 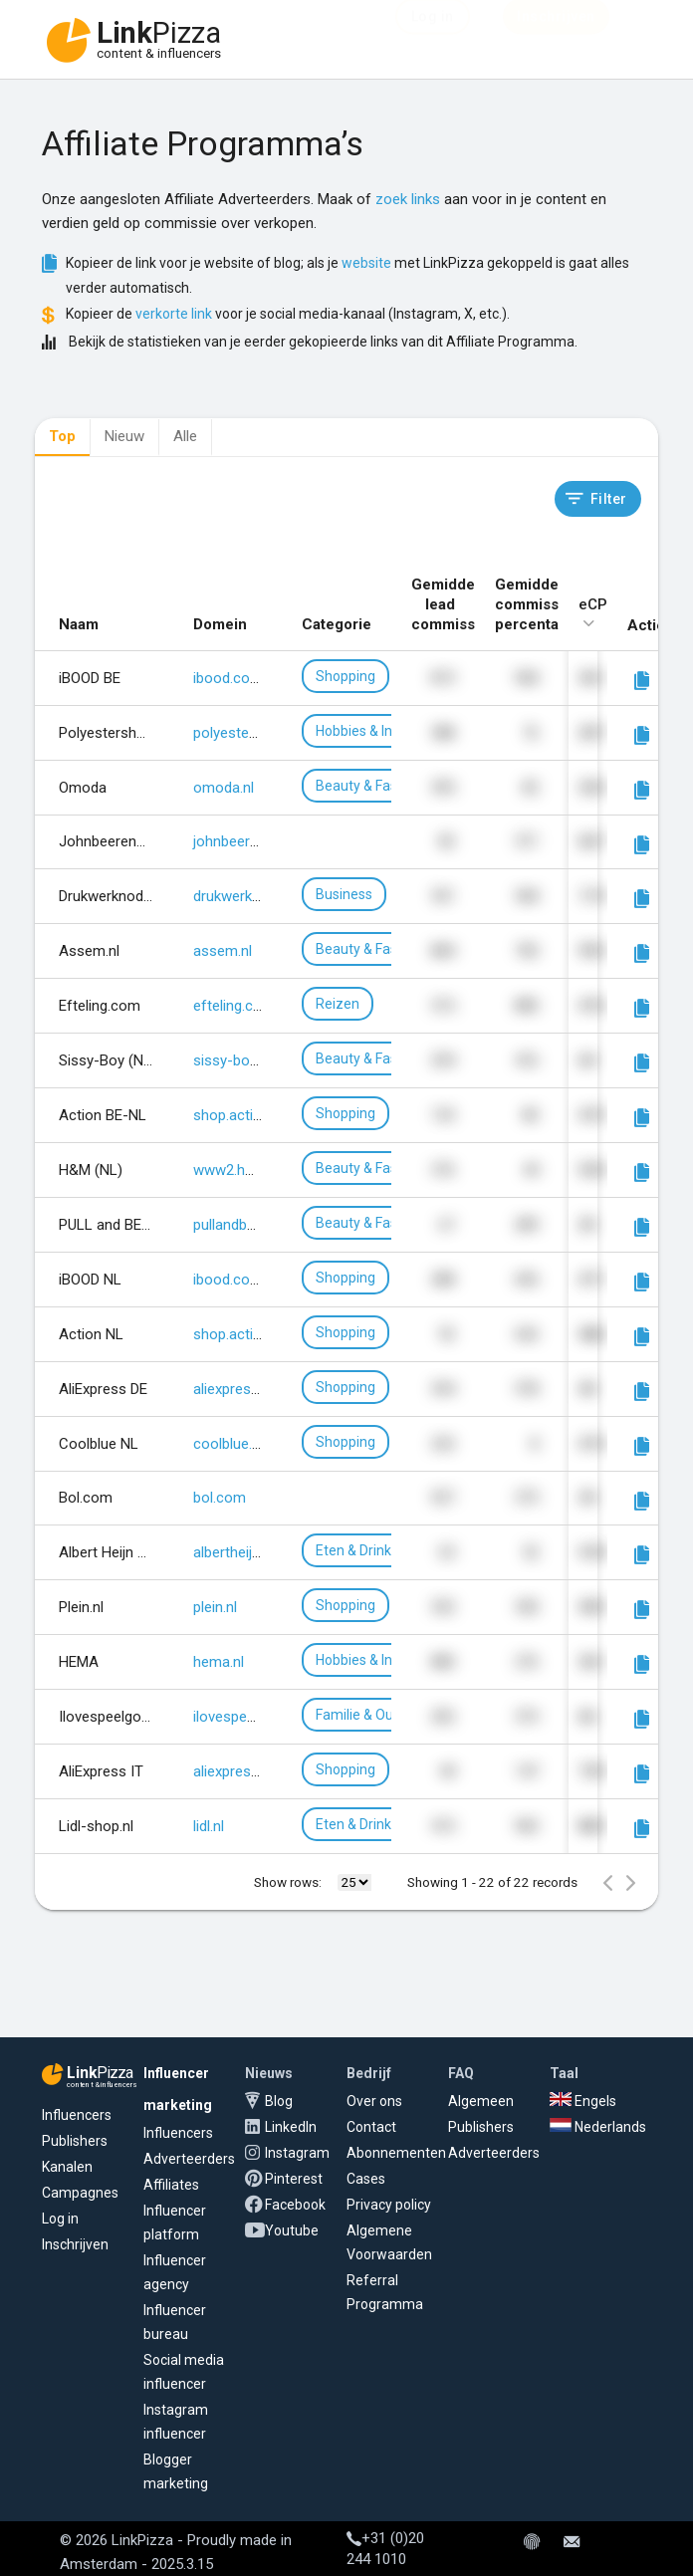 What do you see at coordinates (218, 1662) in the screenshot?
I see `hema.nl` at bounding box center [218, 1662].